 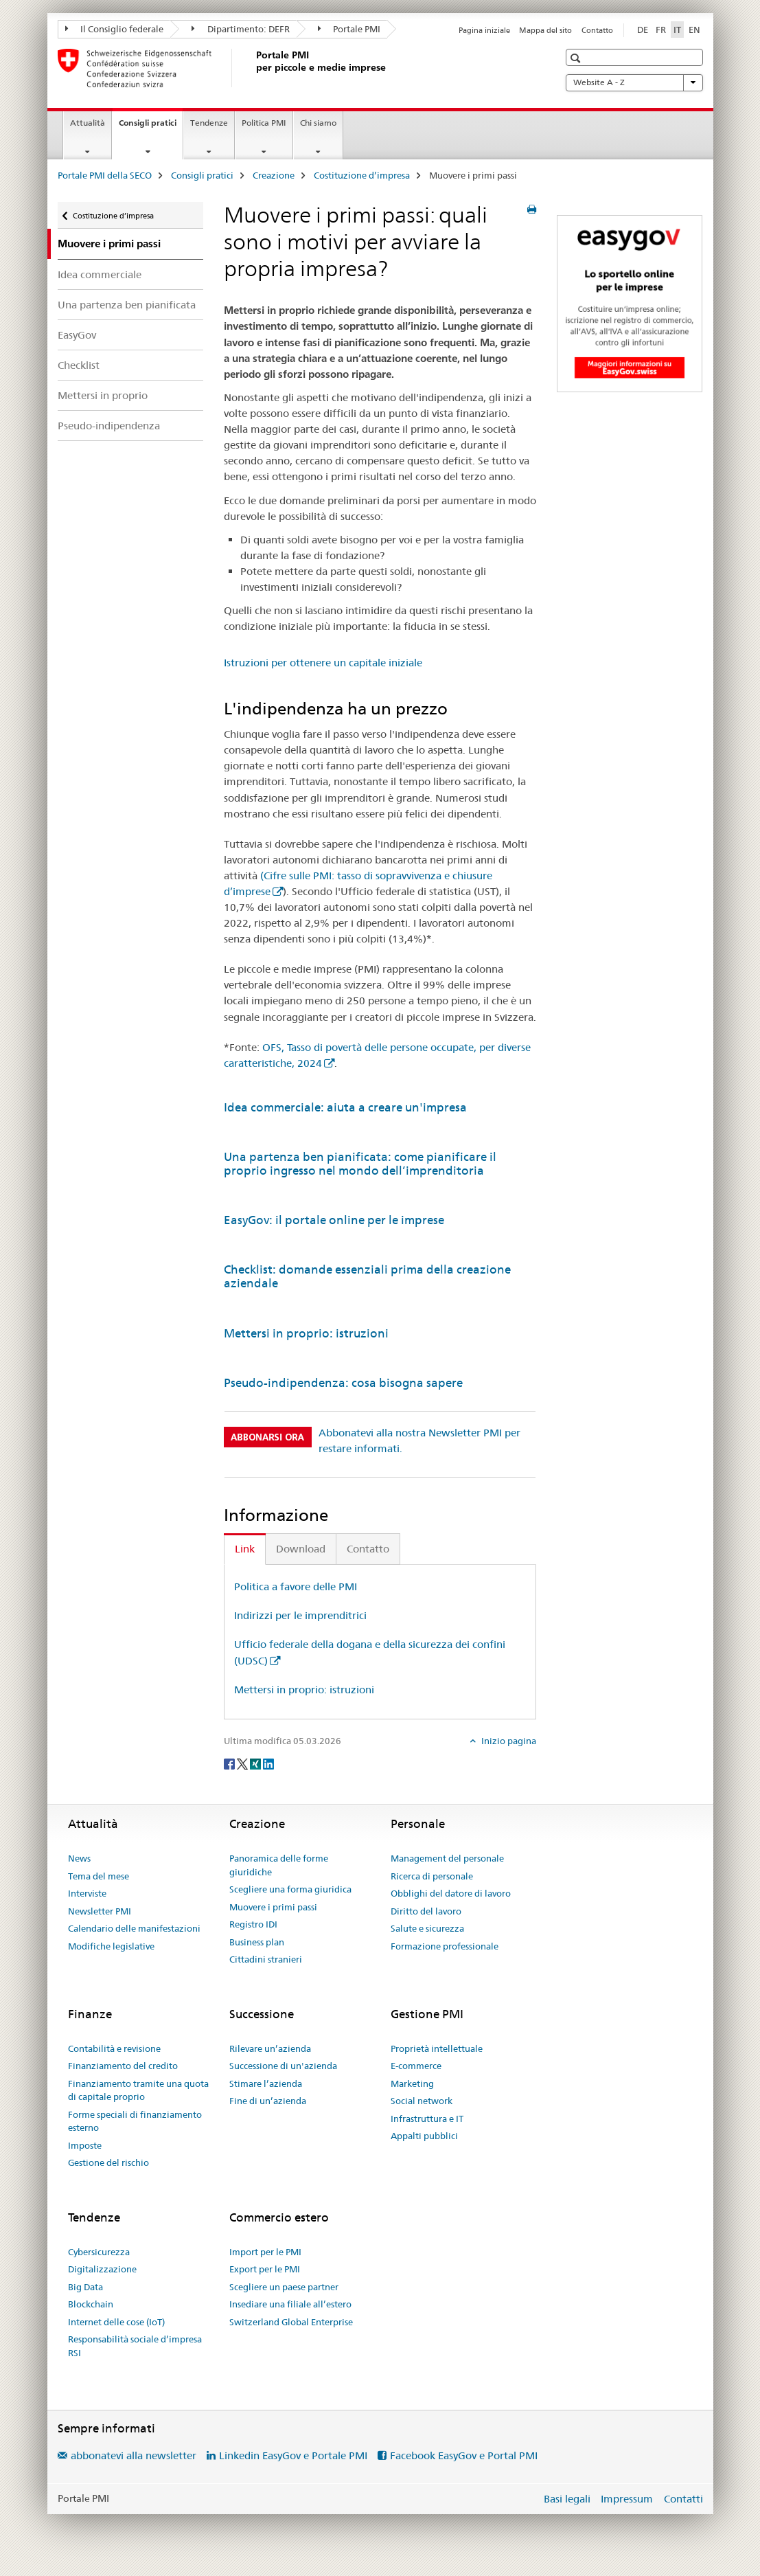 I want to click on Panoramica delle forme giuridiche, so click(x=278, y=1865).